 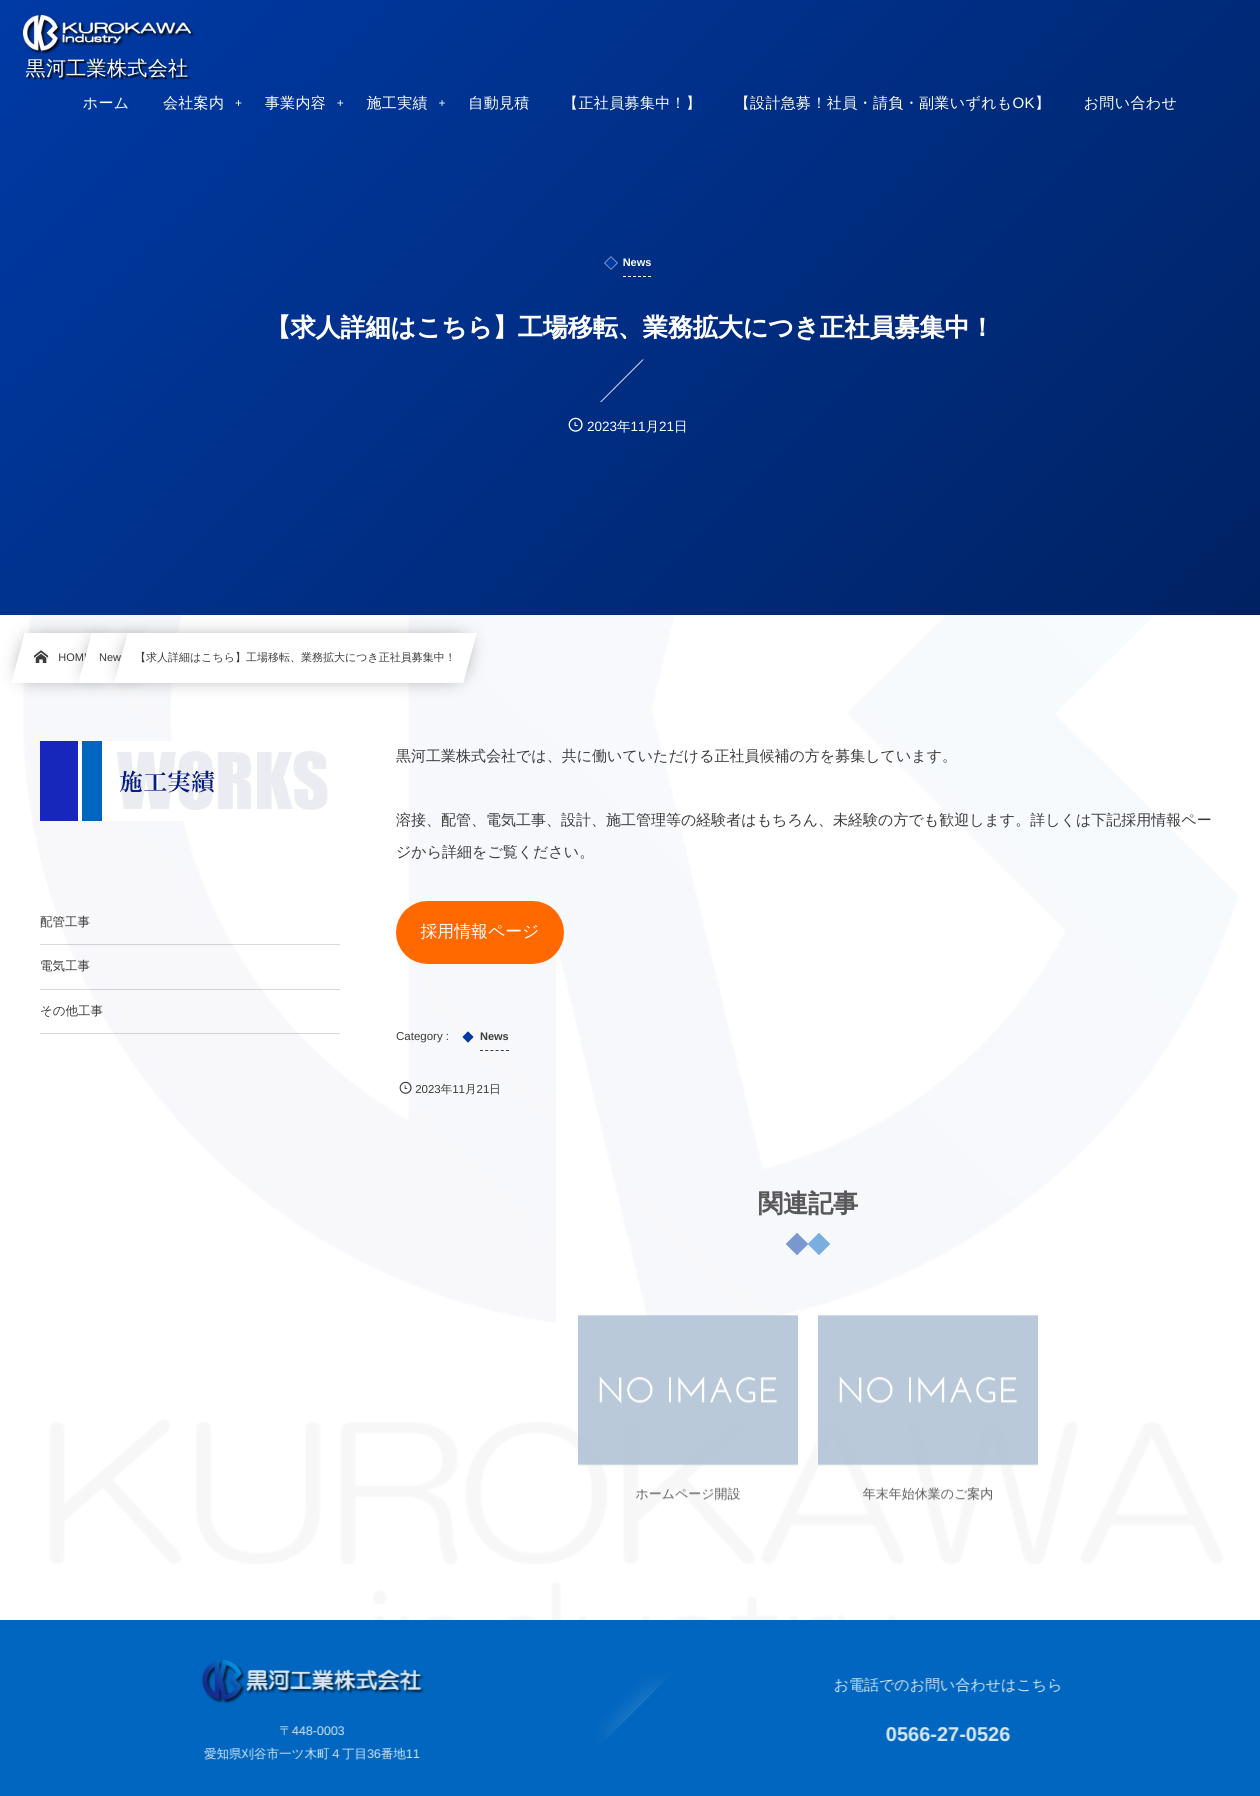 What do you see at coordinates (687, 1505) in the screenshot?
I see `ホームページ開設` at bounding box center [687, 1505].